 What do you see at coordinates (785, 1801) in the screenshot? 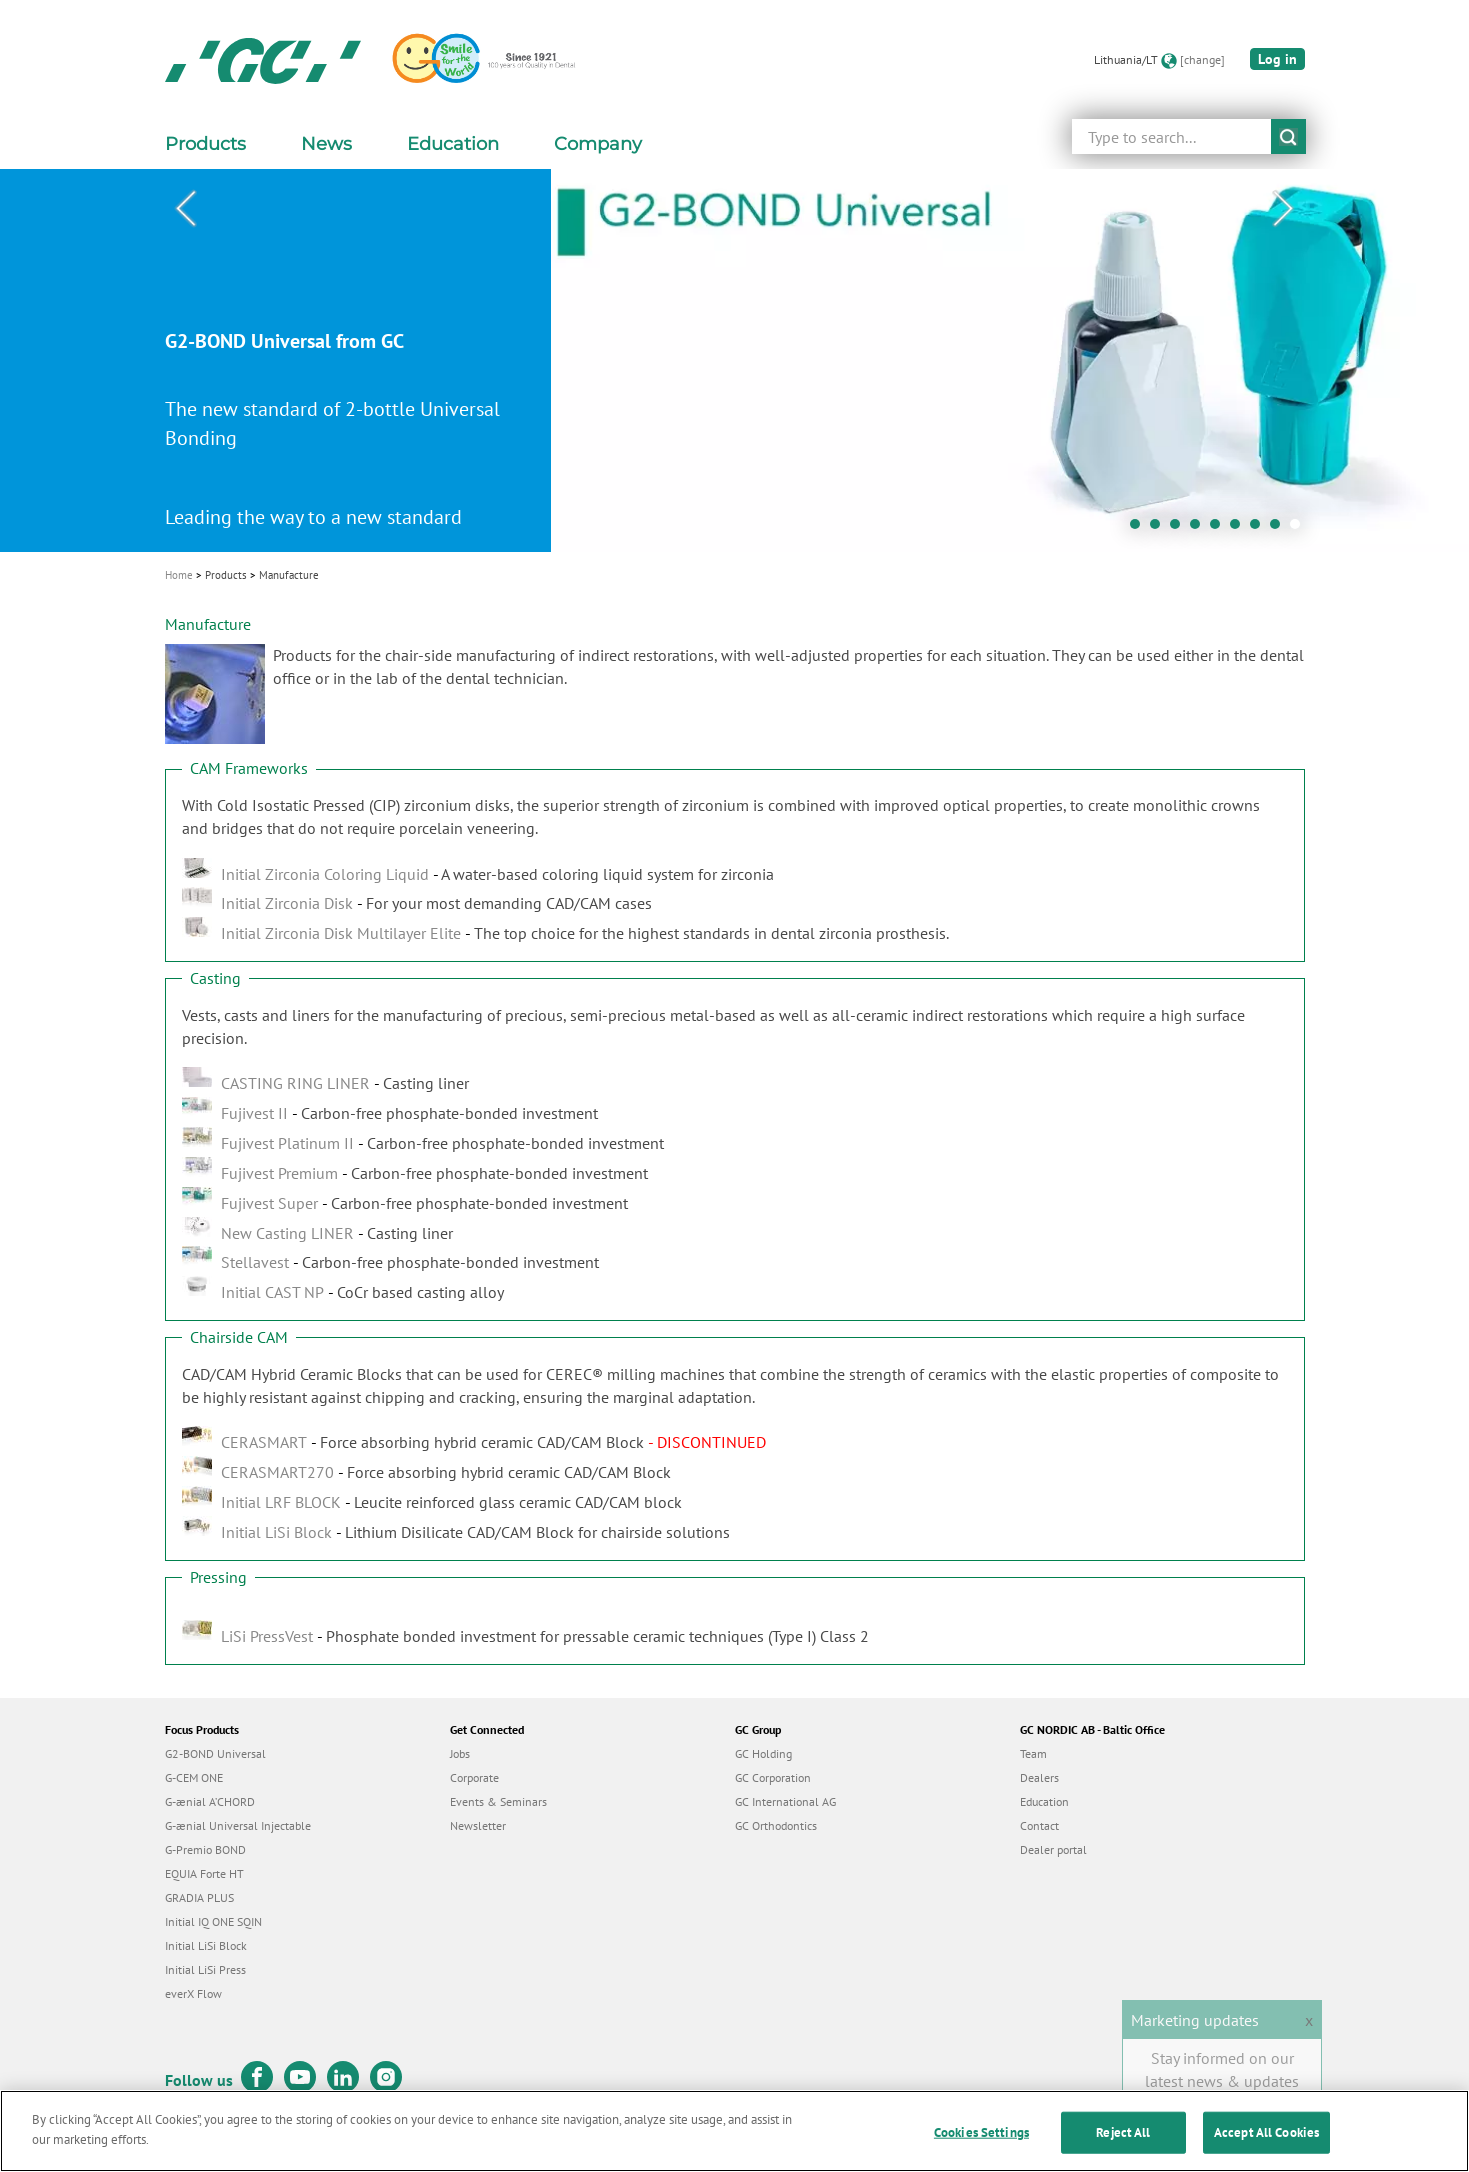
I see `GC International AG` at bounding box center [785, 1801].